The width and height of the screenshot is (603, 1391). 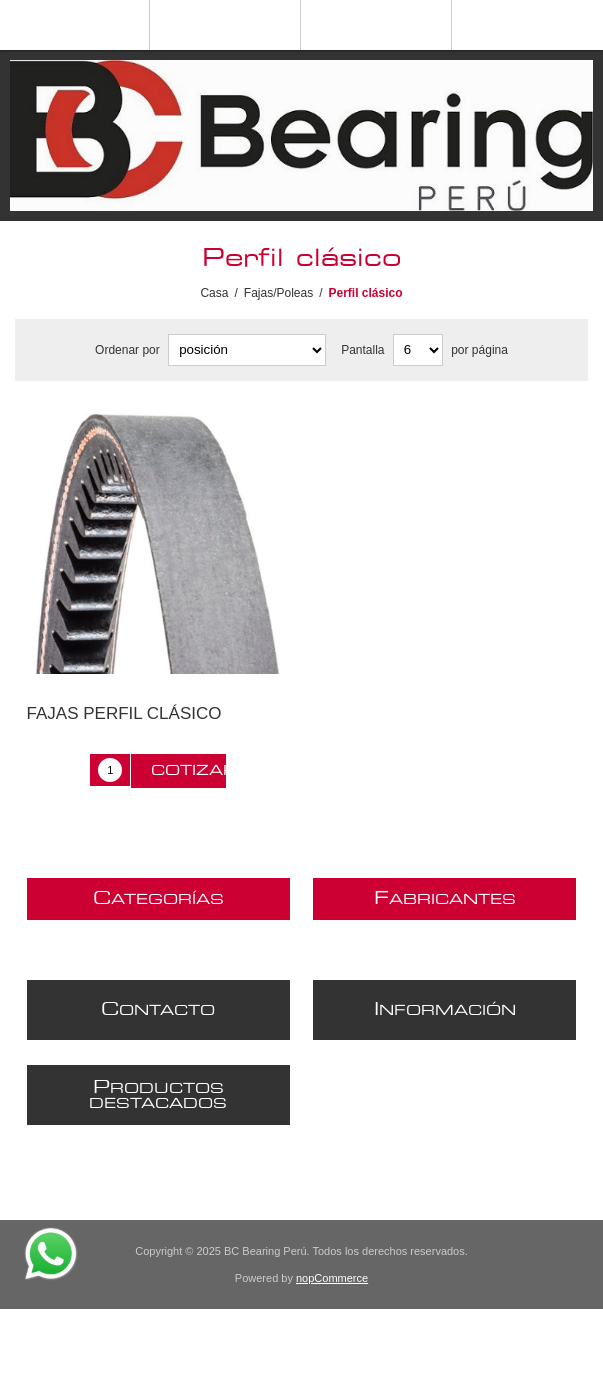 What do you see at coordinates (124, 713) in the screenshot?
I see `FAJAS PERFIL CLÁSICO` at bounding box center [124, 713].